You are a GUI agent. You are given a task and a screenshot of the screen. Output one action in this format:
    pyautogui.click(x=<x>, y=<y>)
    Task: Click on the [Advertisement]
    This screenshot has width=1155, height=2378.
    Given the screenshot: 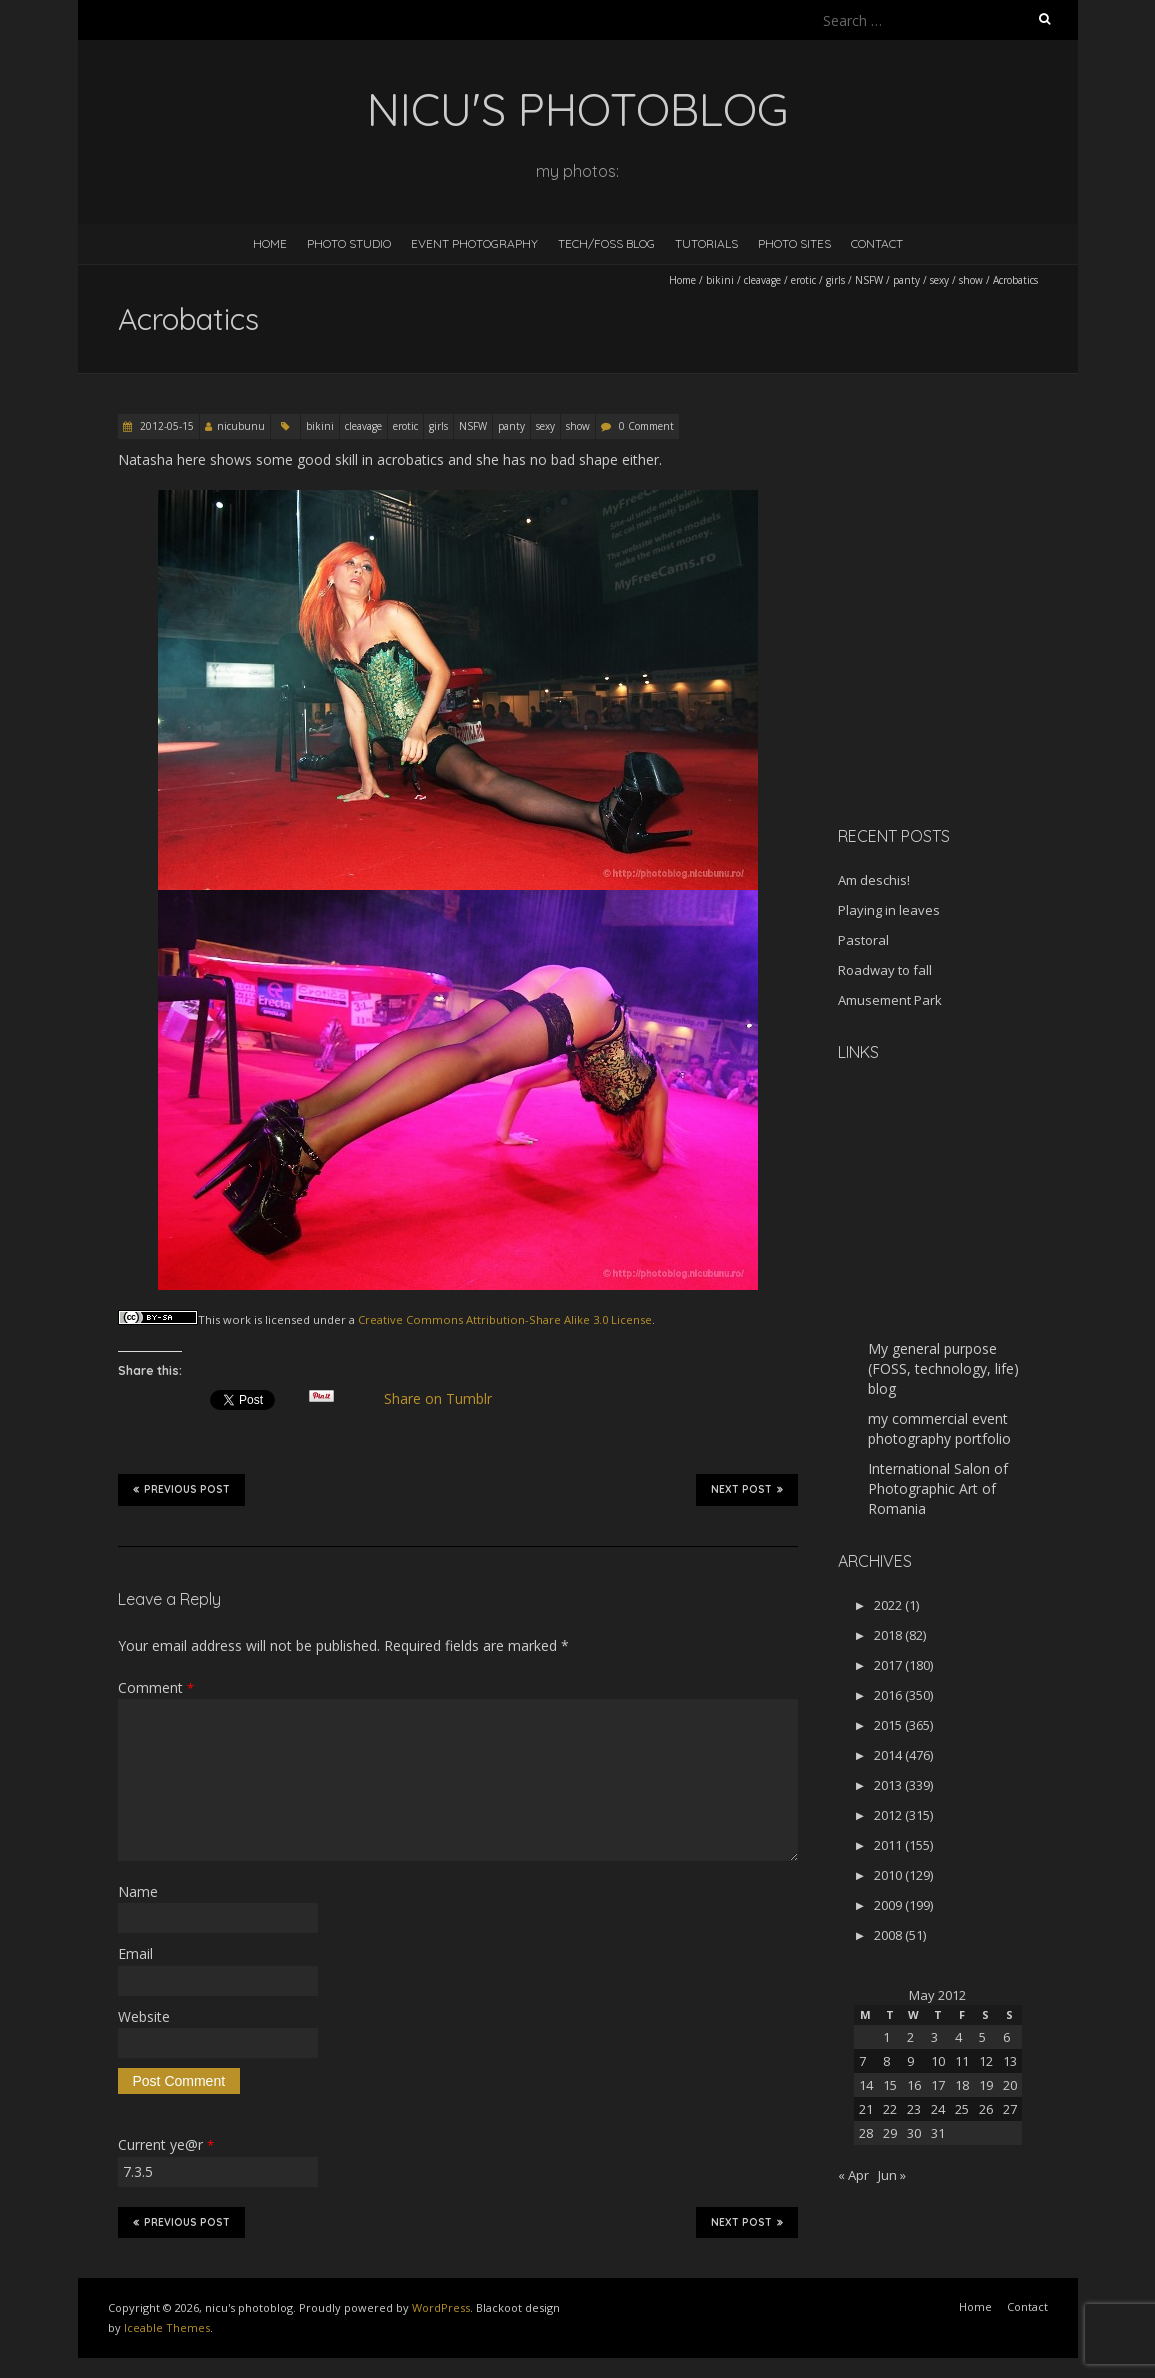 What is the action you would take?
    pyautogui.click(x=963, y=669)
    